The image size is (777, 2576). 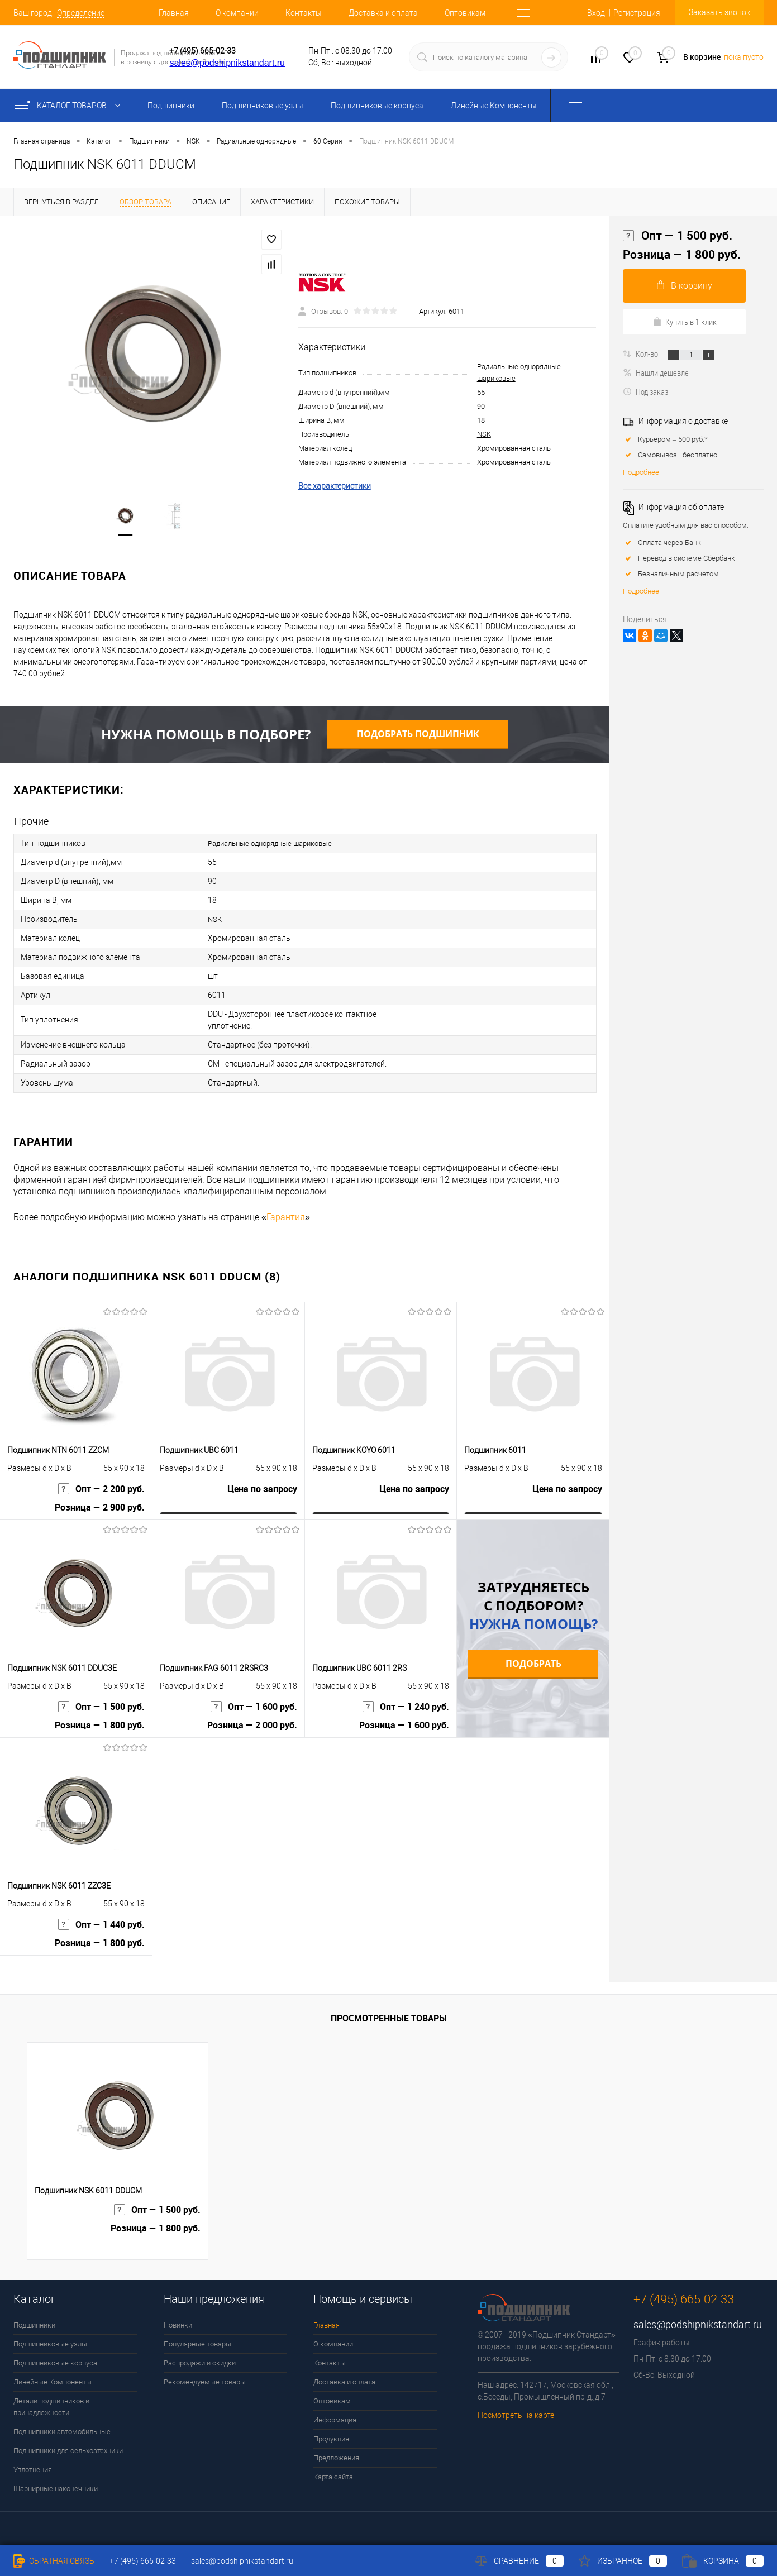 What do you see at coordinates (262, 105) in the screenshot?
I see `Подшипниковые узлы` at bounding box center [262, 105].